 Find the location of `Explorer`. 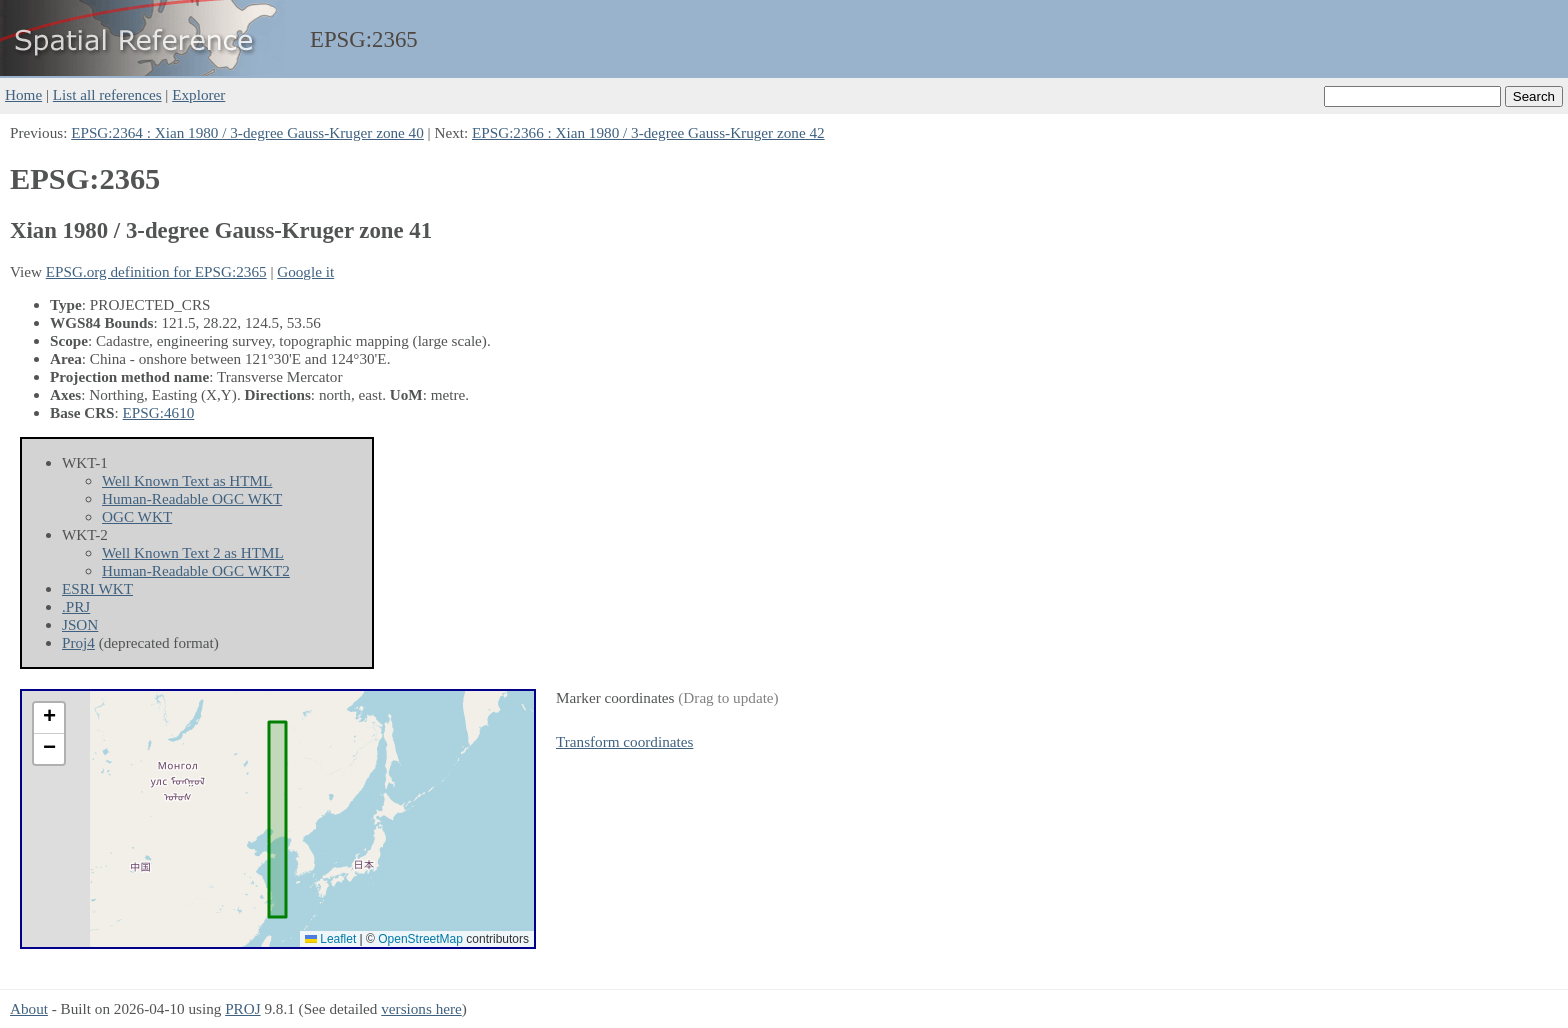

Explorer is located at coordinates (198, 94).